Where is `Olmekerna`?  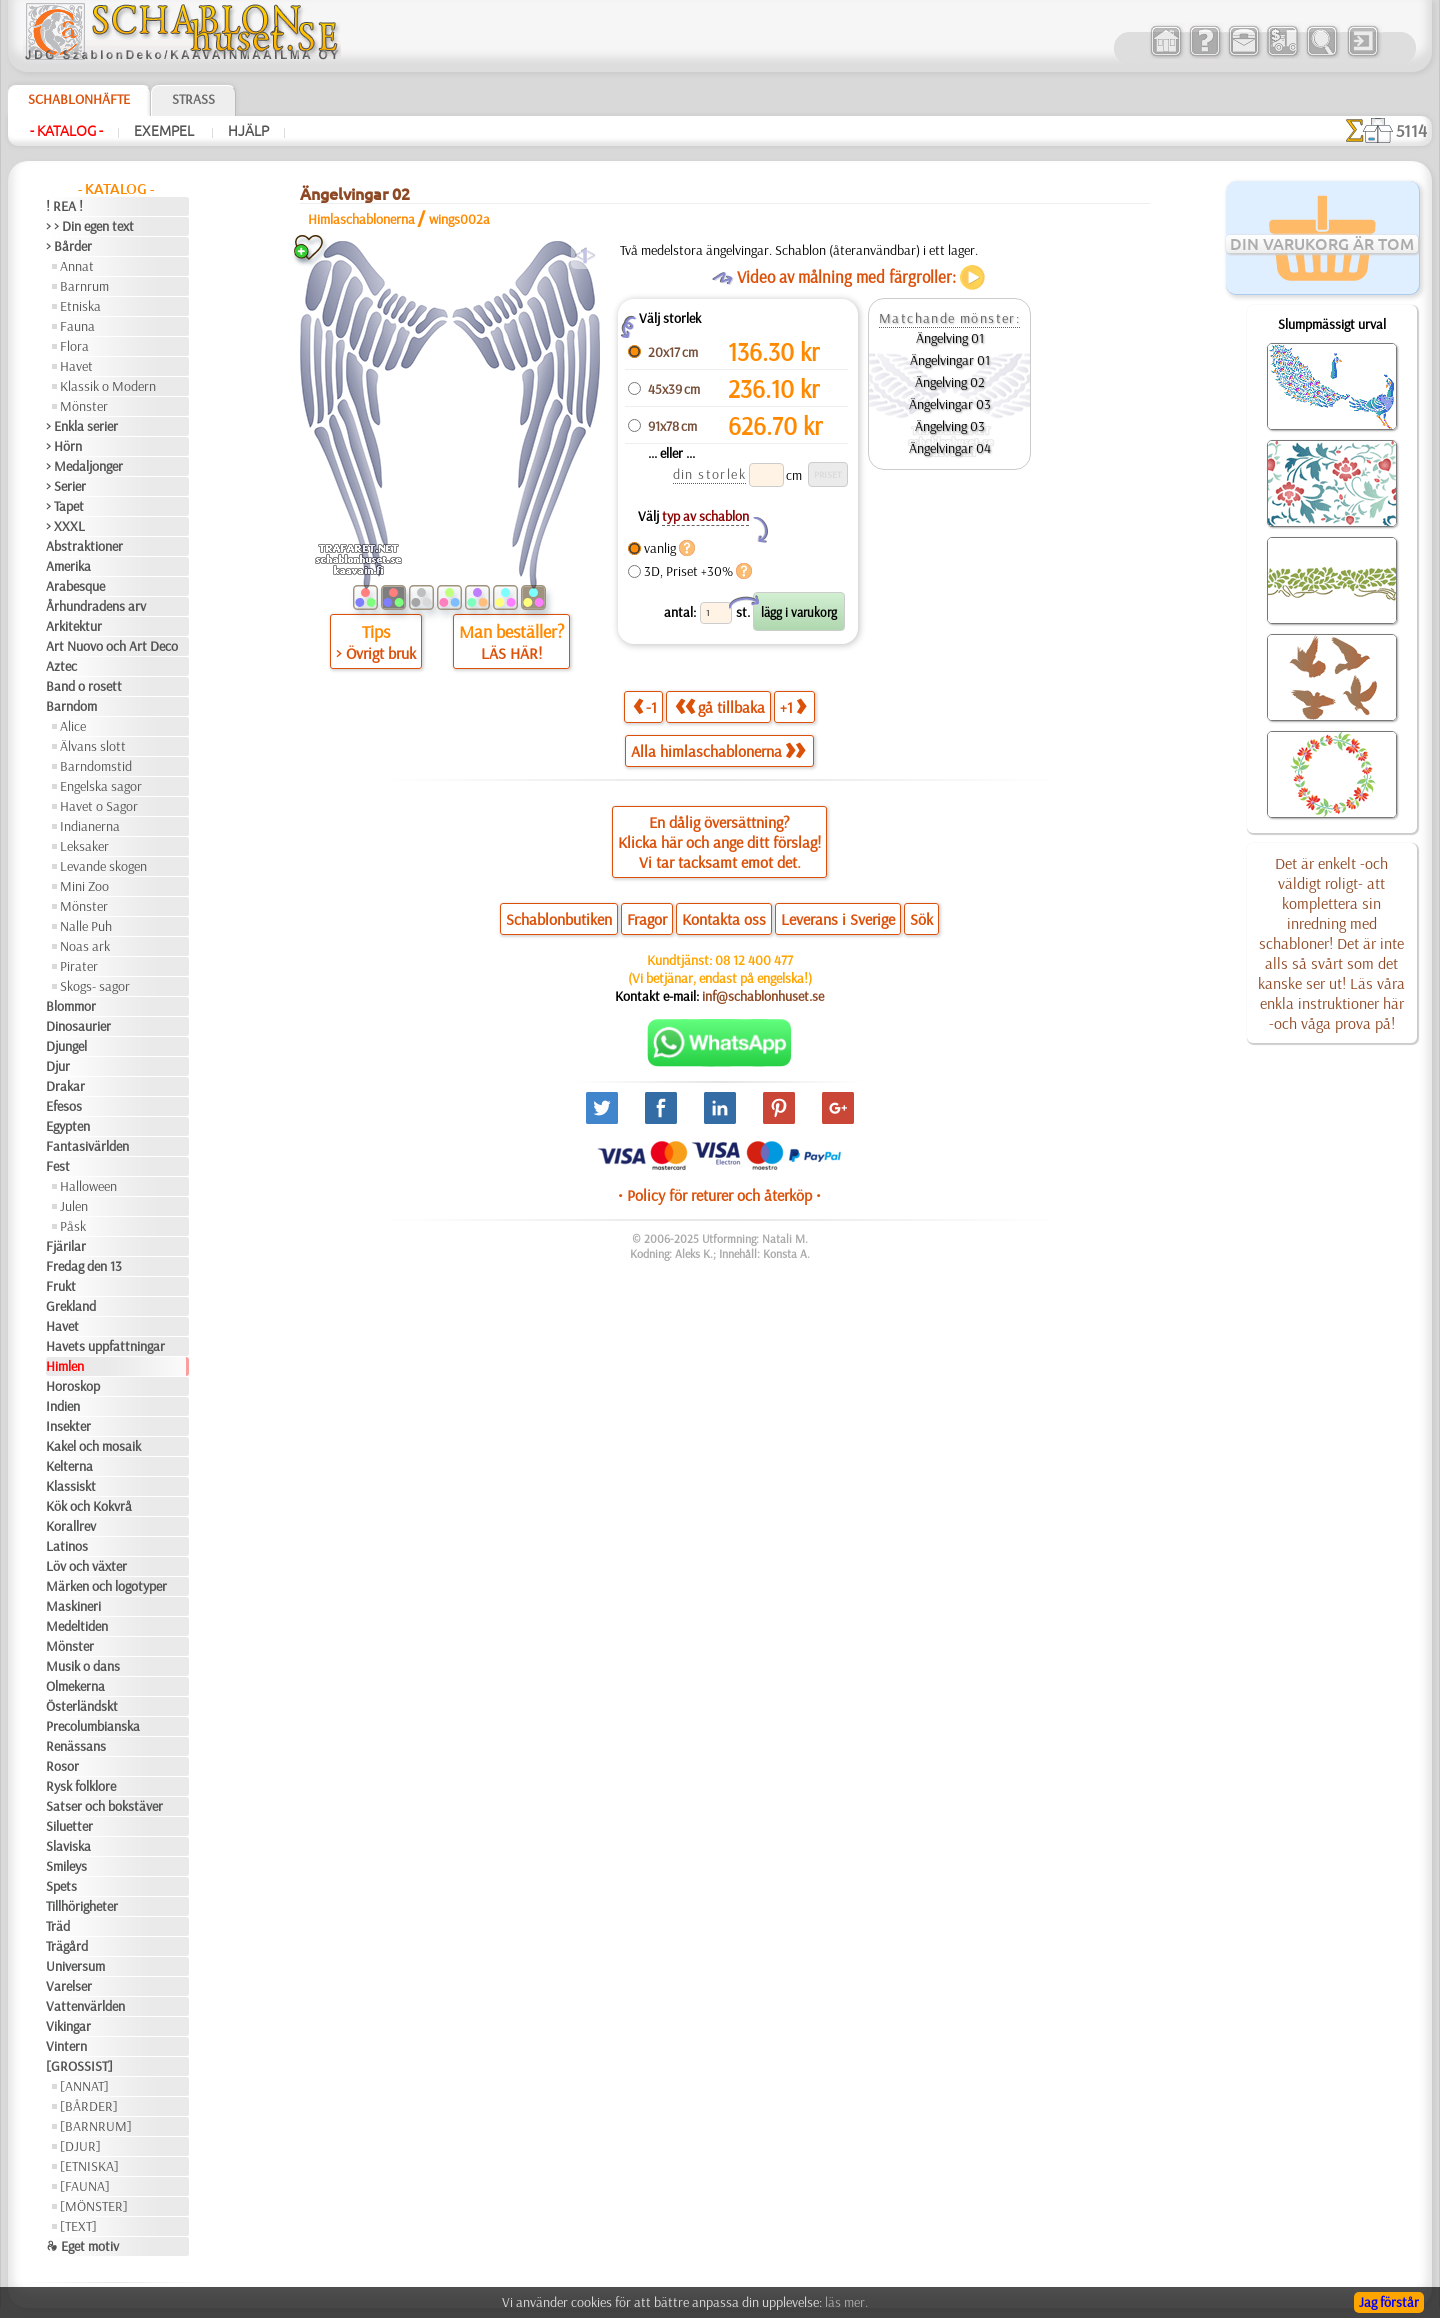
Olmekerna is located at coordinates (75, 1686).